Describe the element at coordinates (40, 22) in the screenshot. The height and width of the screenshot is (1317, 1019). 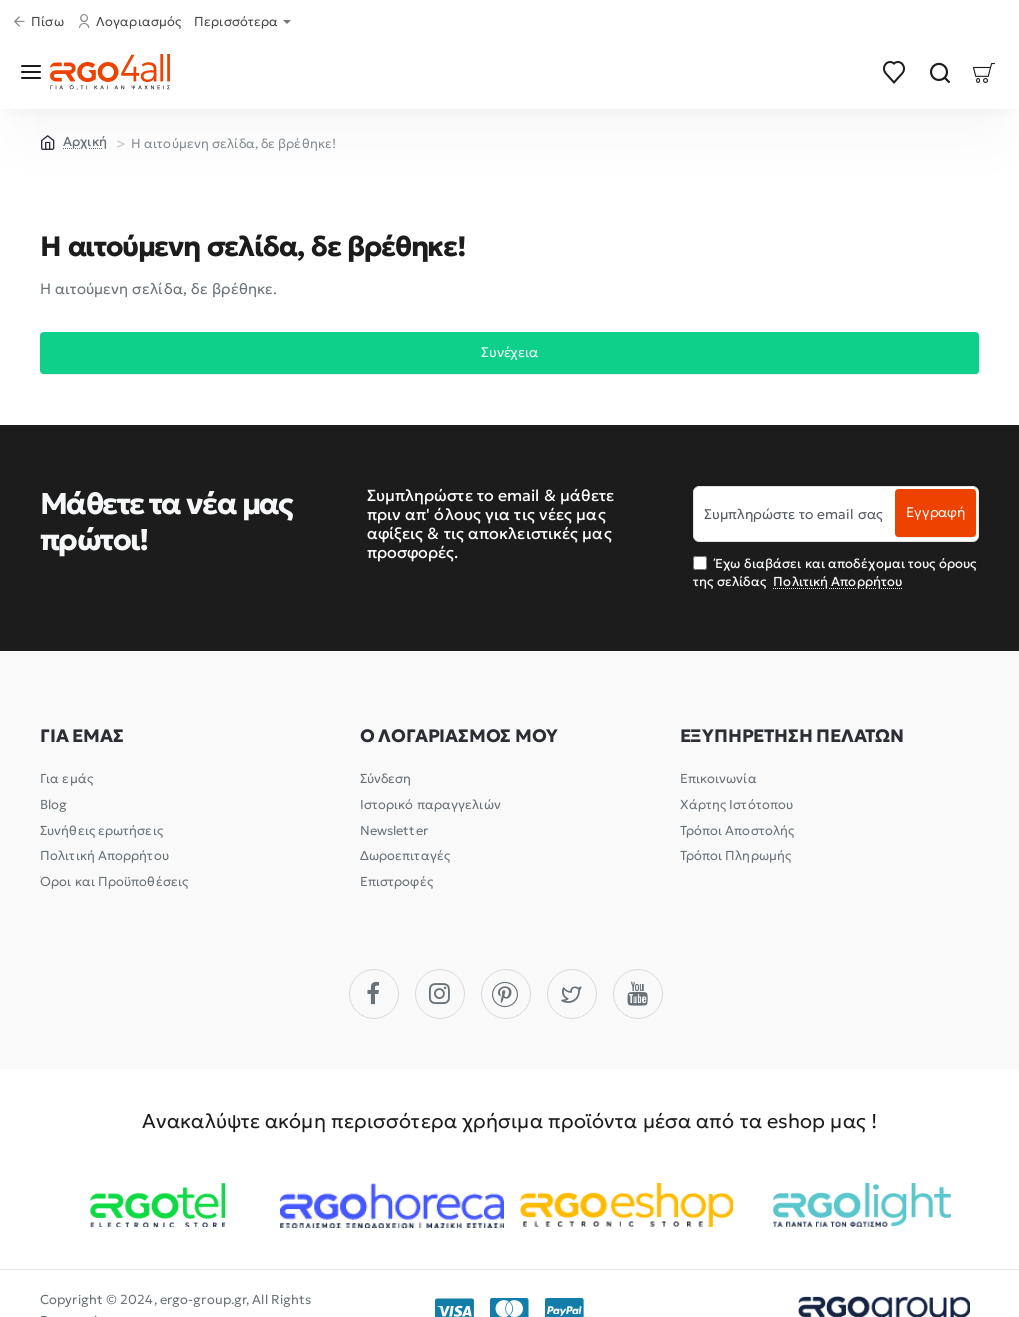
I see `[Πίσω]` at that location.